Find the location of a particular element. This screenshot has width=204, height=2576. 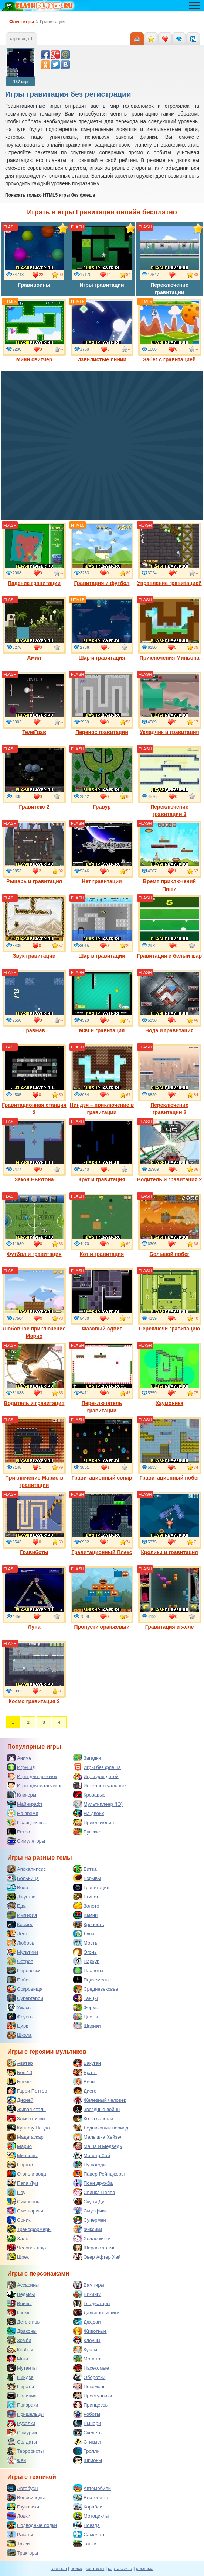

Папа Луи is located at coordinates (22, 2183).